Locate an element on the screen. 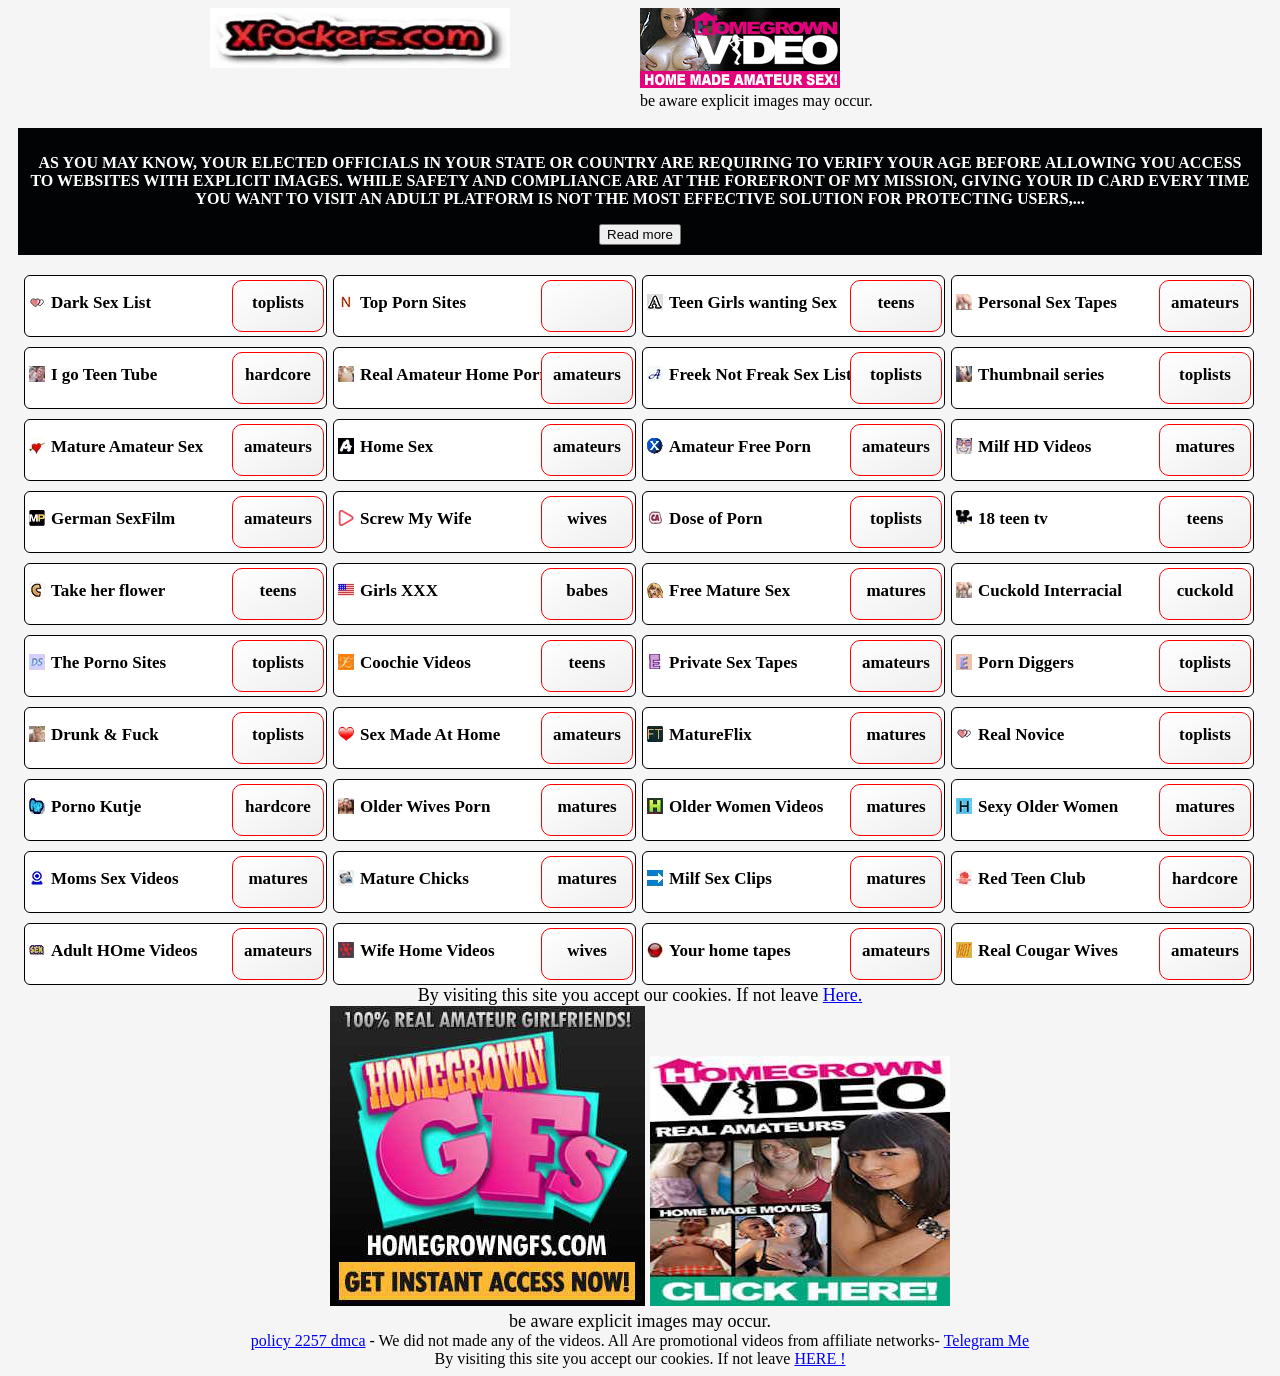  Sex Made At Home is located at coordinates (446, 738).